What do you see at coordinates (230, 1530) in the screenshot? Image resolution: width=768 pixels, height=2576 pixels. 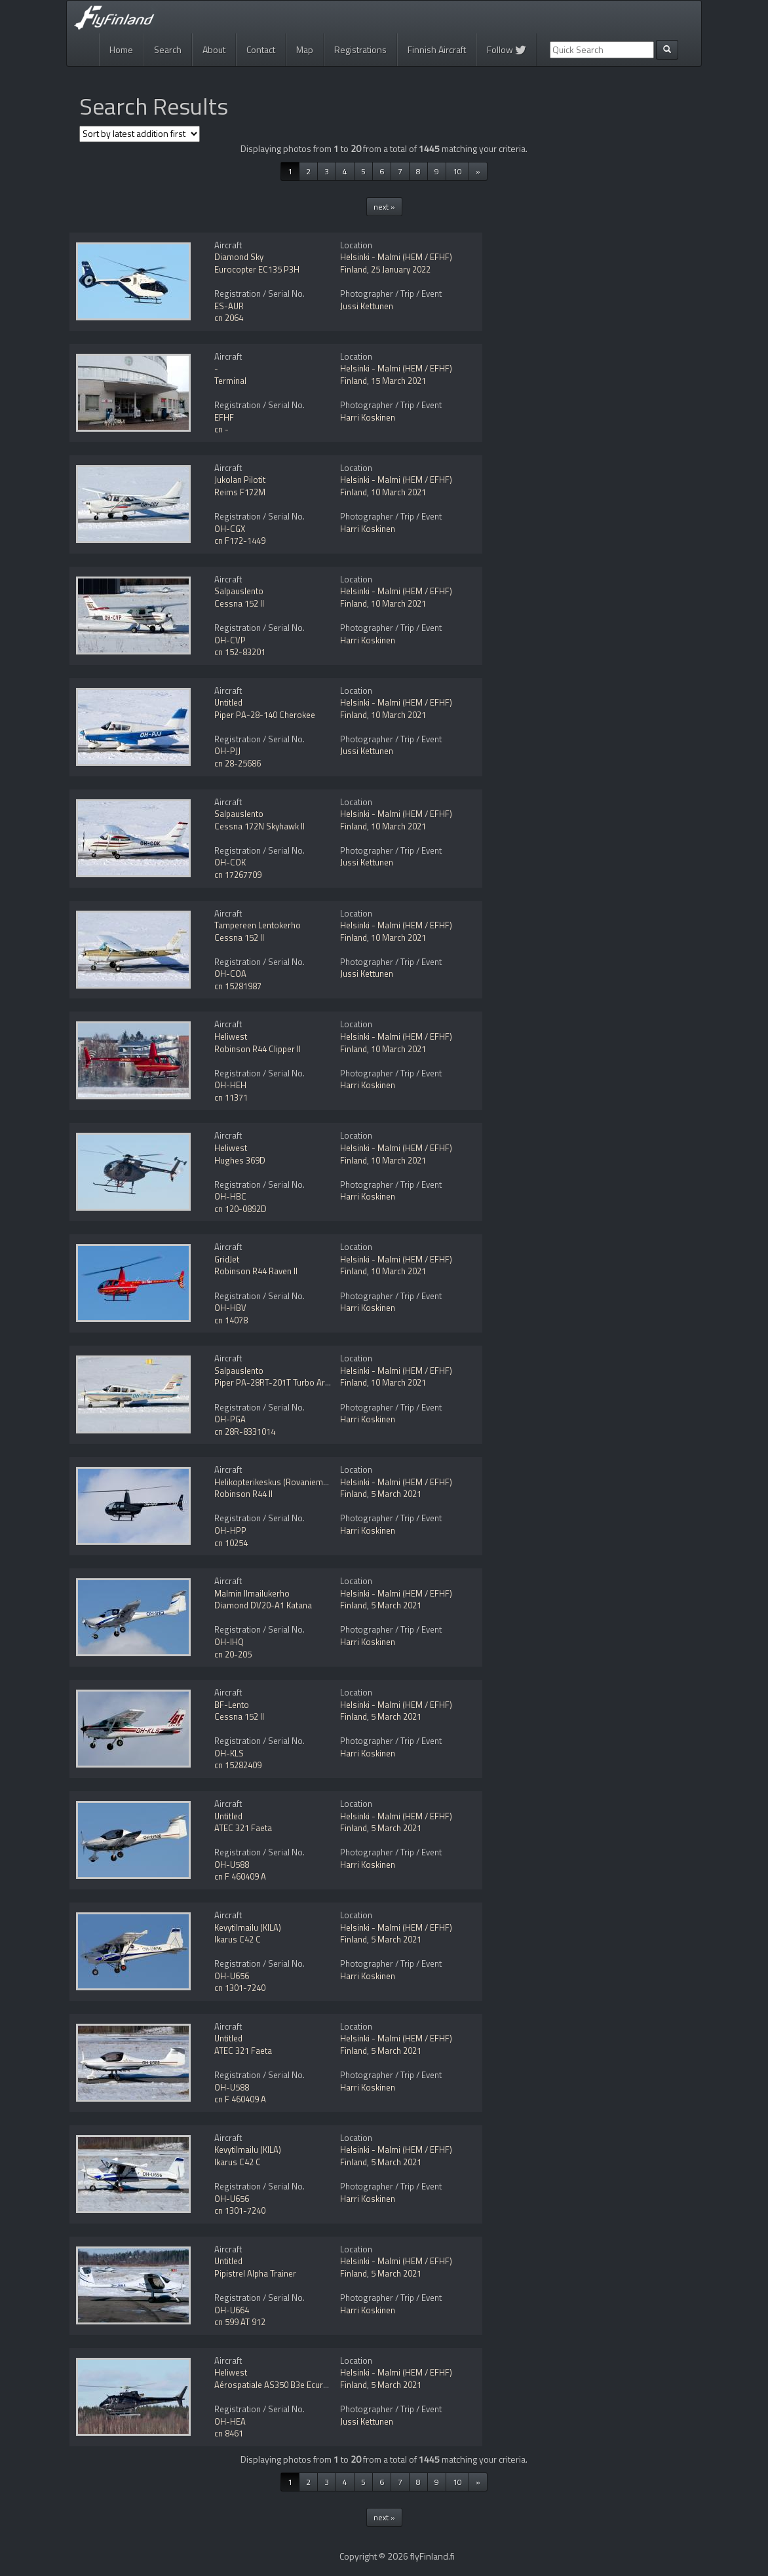 I see `OH-HPP` at bounding box center [230, 1530].